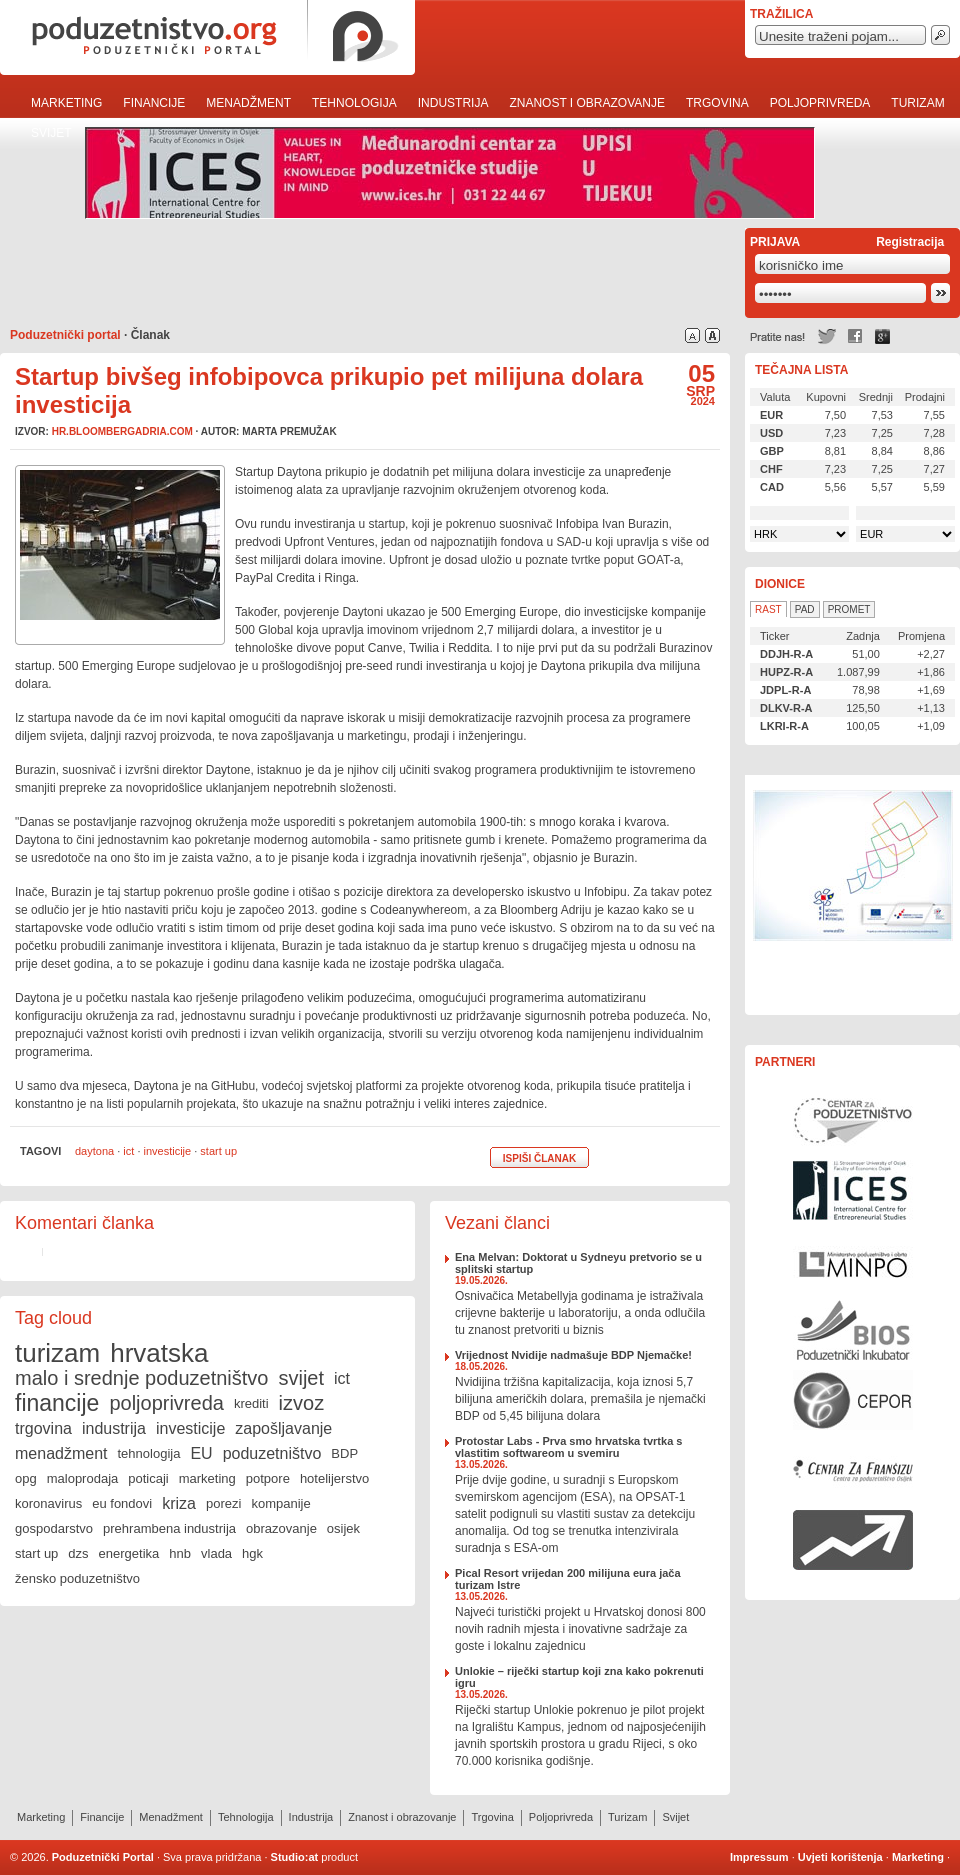 The width and height of the screenshot is (960, 1875). Describe the element at coordinates (539, 1158) in the screenshot. I see `Ispiši članak` at that location.